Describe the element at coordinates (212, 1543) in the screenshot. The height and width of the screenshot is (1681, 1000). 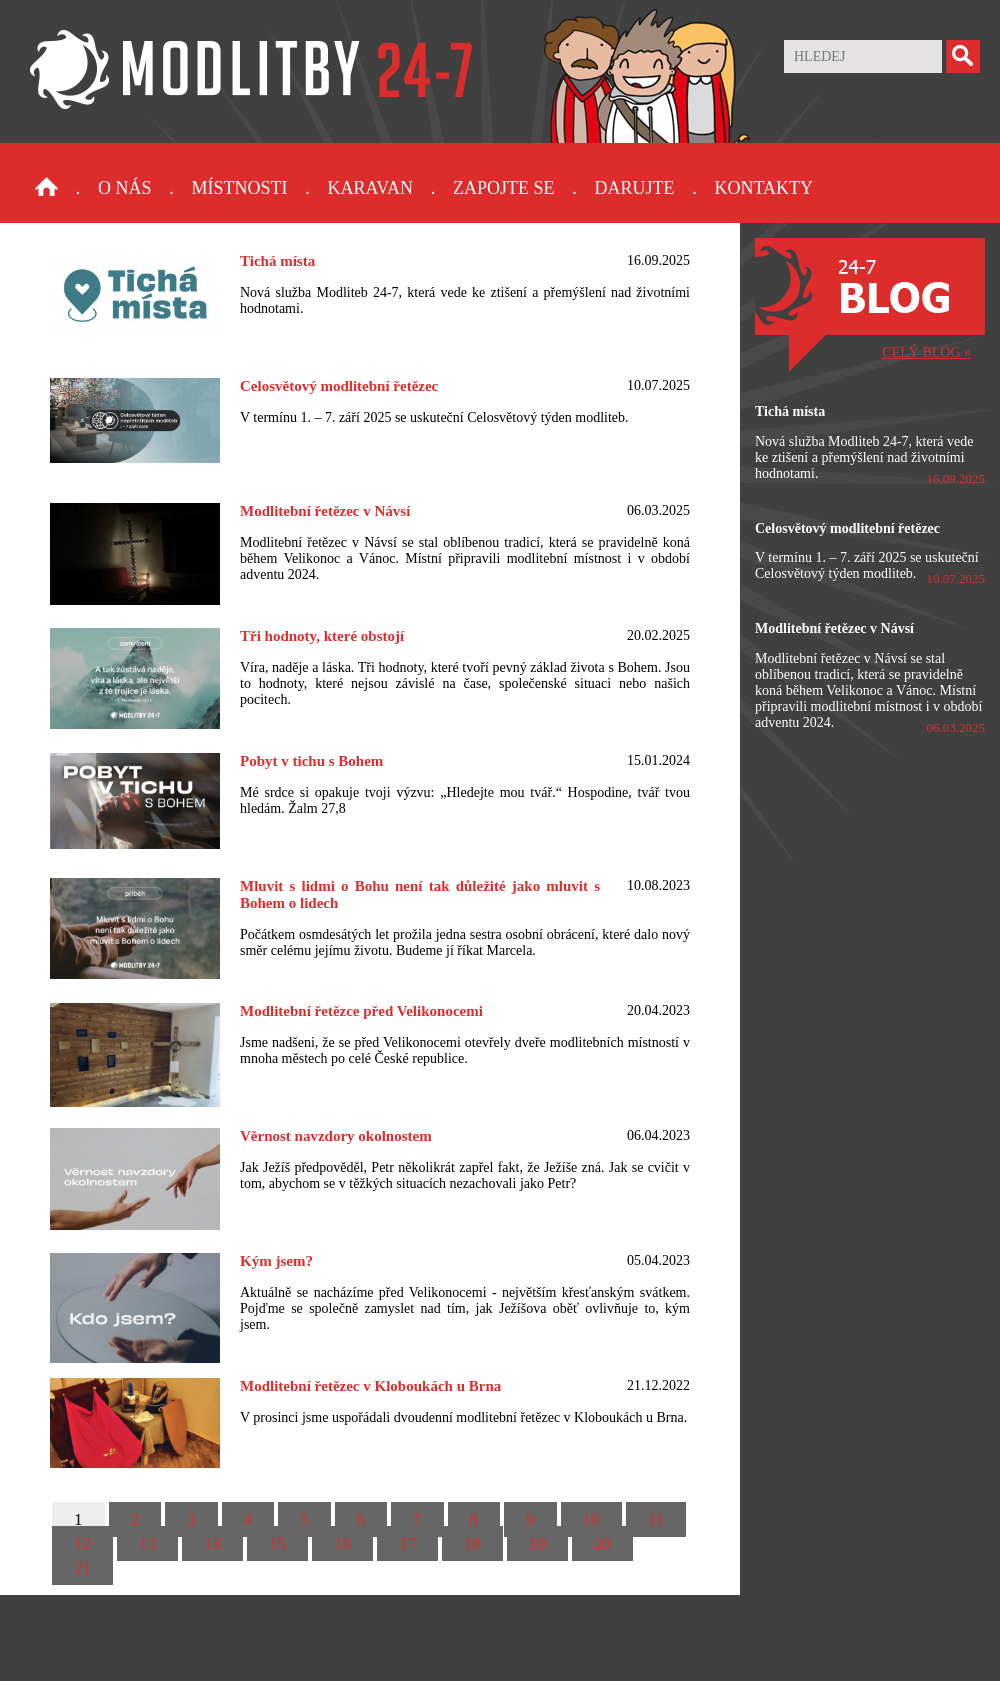
I see `14` at that location.